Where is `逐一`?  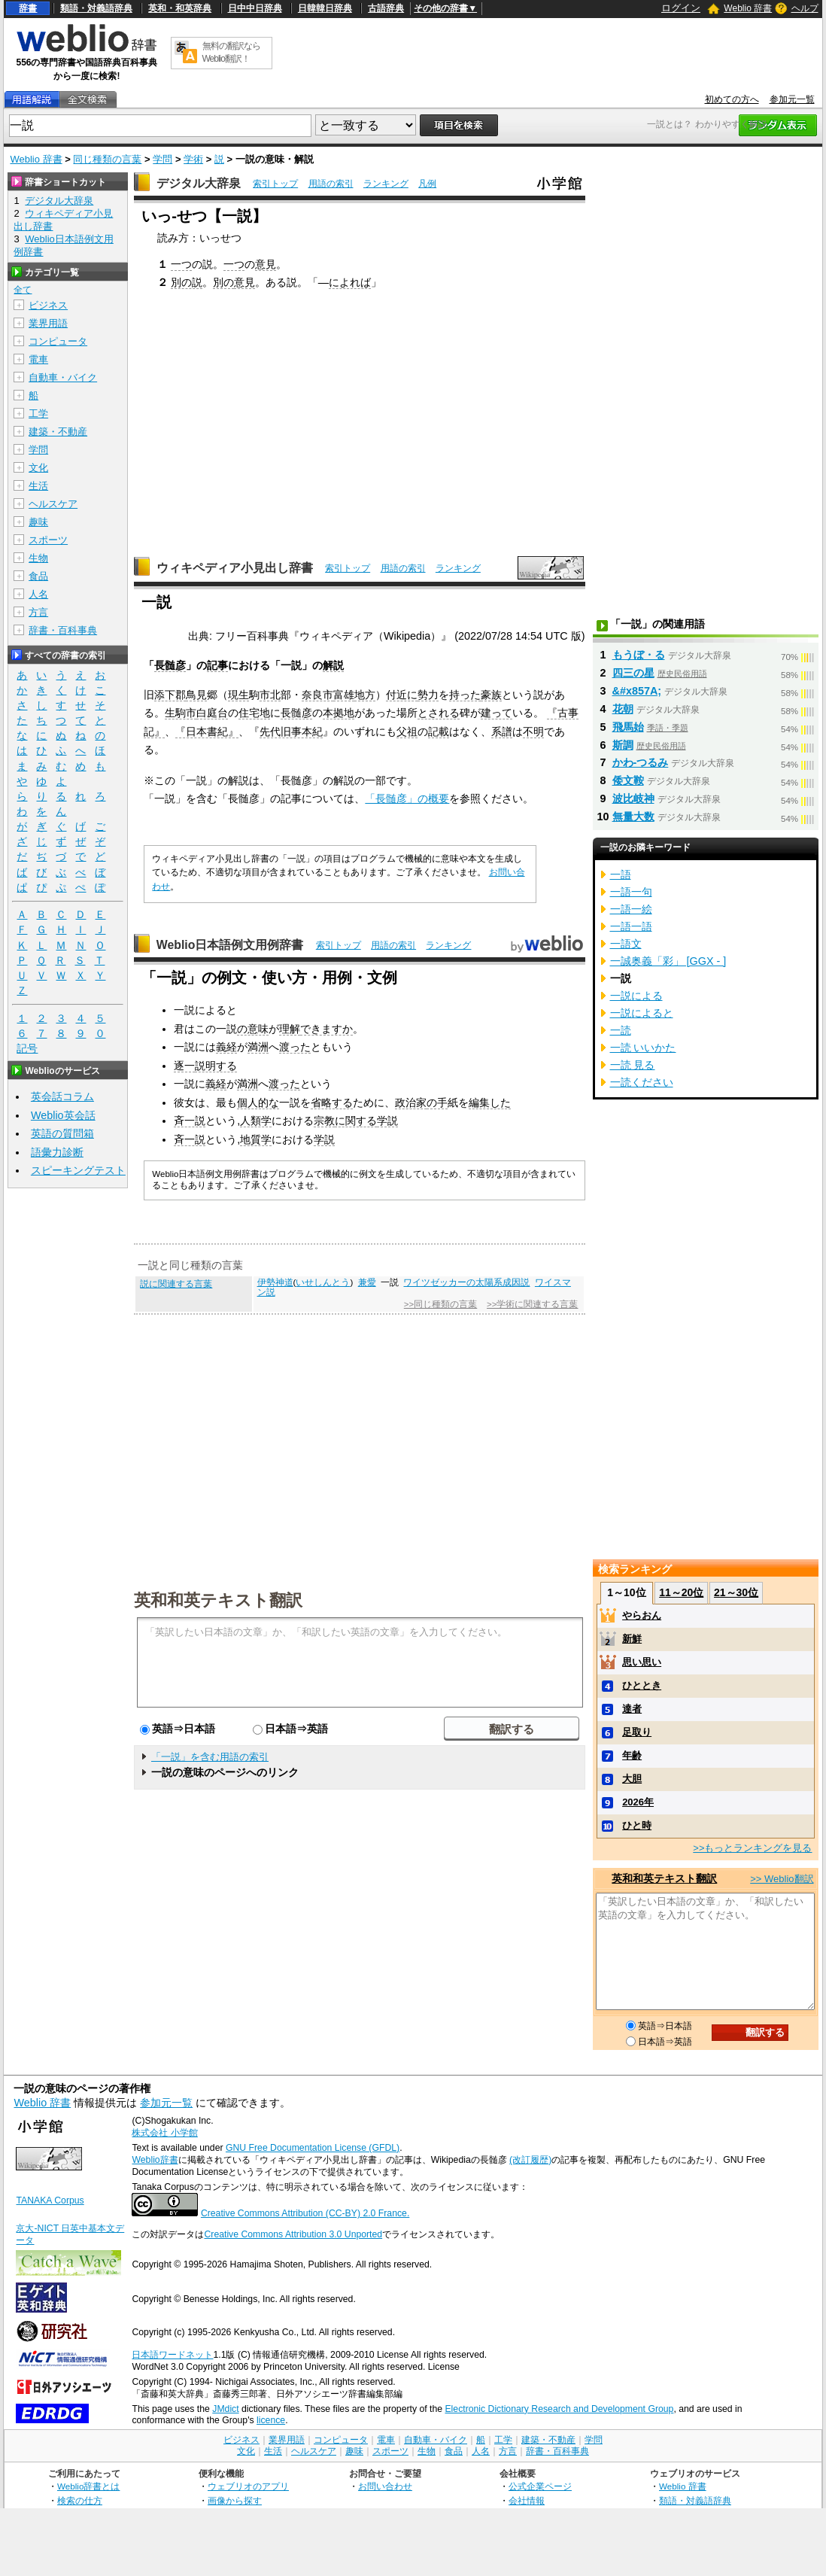
逐一 is located at coordinates (184, 1066).